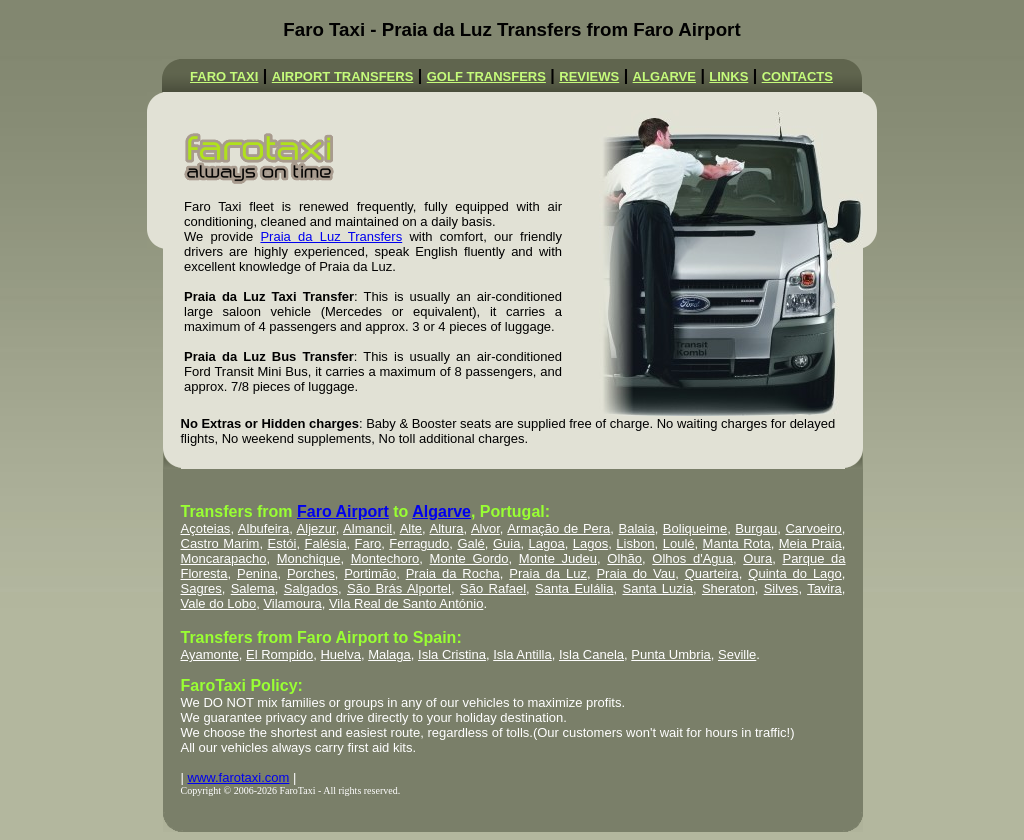  I want to click on REVIEWS, so click(589, 76).